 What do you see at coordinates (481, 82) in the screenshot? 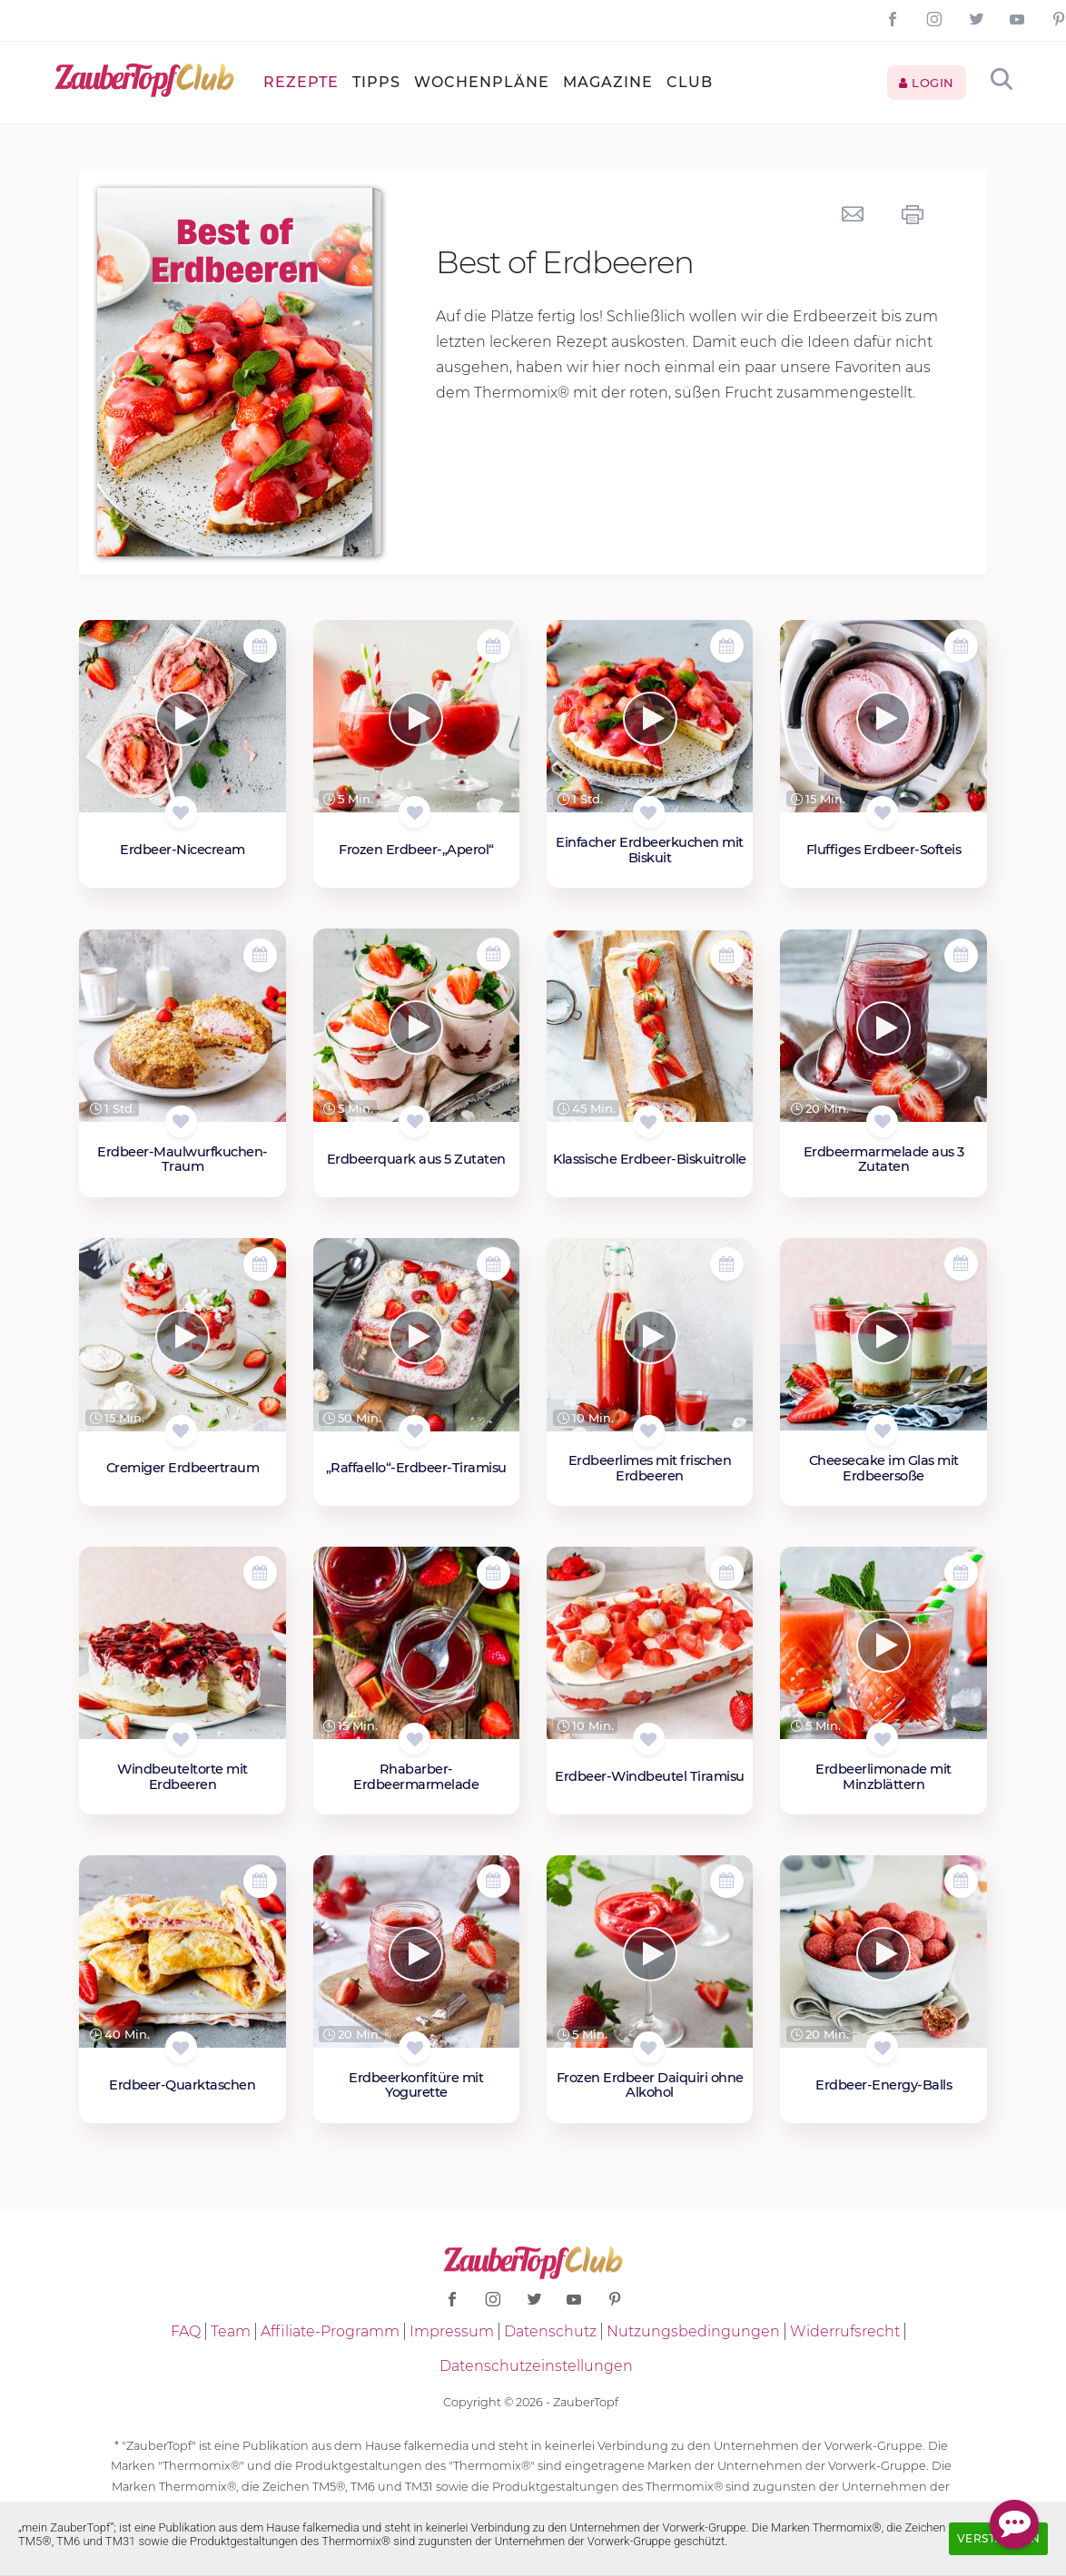
I see `Wochenpläne` at bounding box center [481, 82].